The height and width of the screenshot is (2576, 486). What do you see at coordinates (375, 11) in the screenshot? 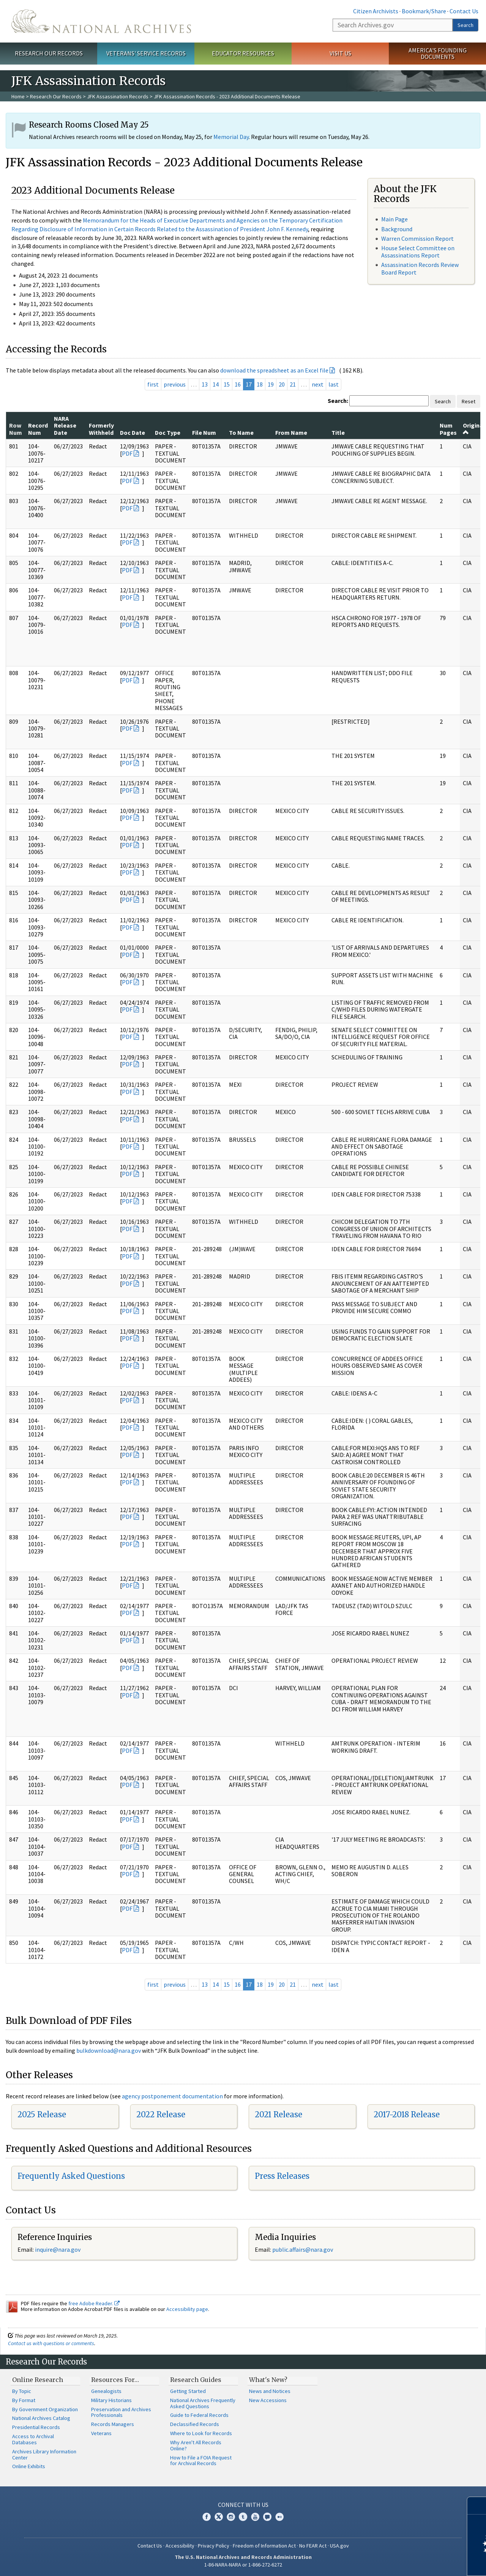
I see `Citizen Archivists` at bounding box center [375, 11].